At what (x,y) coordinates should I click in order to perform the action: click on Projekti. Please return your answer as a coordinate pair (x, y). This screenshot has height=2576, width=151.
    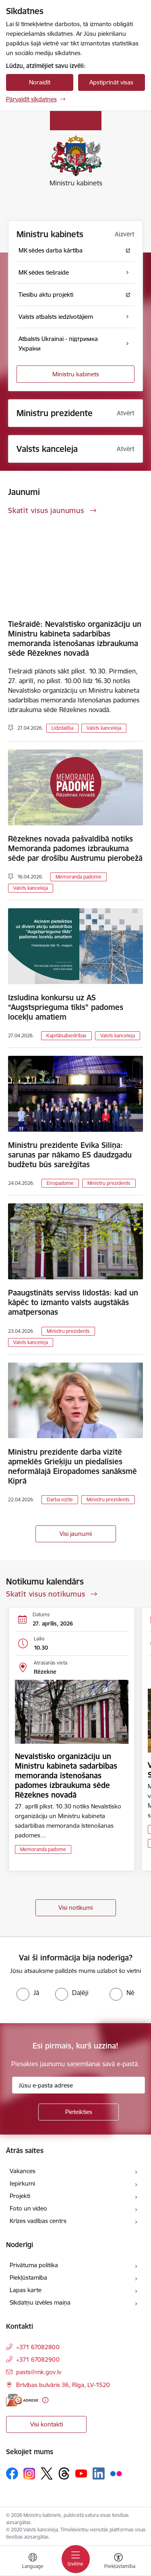
    Looking at the image, I should click on (20, 2196).